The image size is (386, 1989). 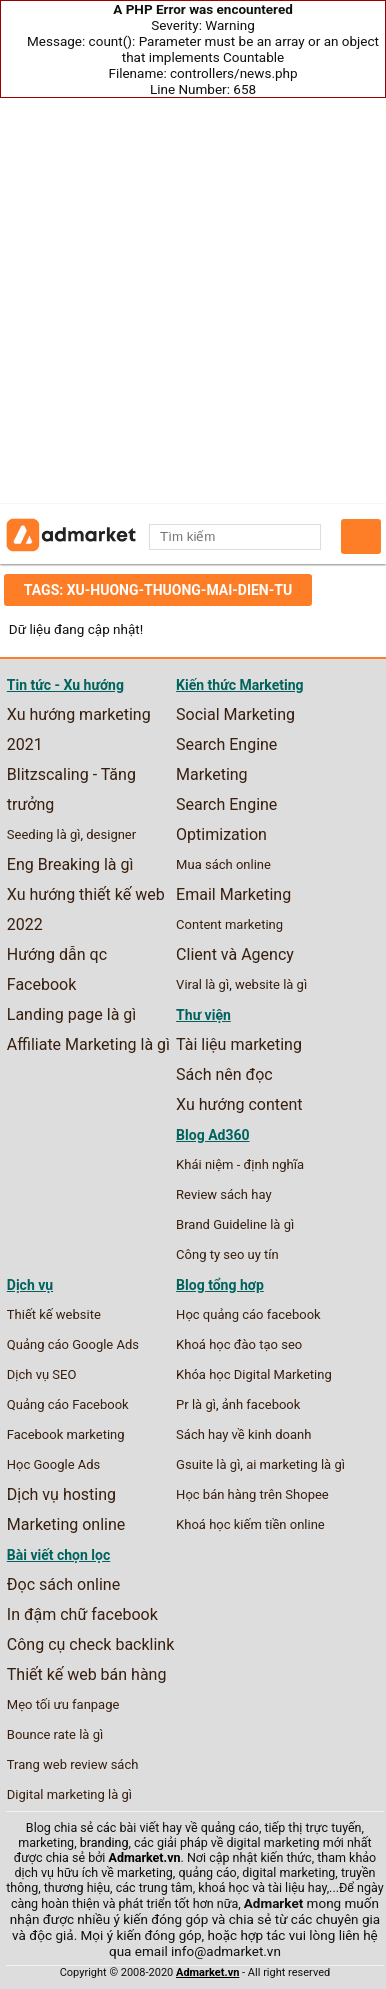 I want to click on Dịch vụ hosting, so click(x=61, y=1494).